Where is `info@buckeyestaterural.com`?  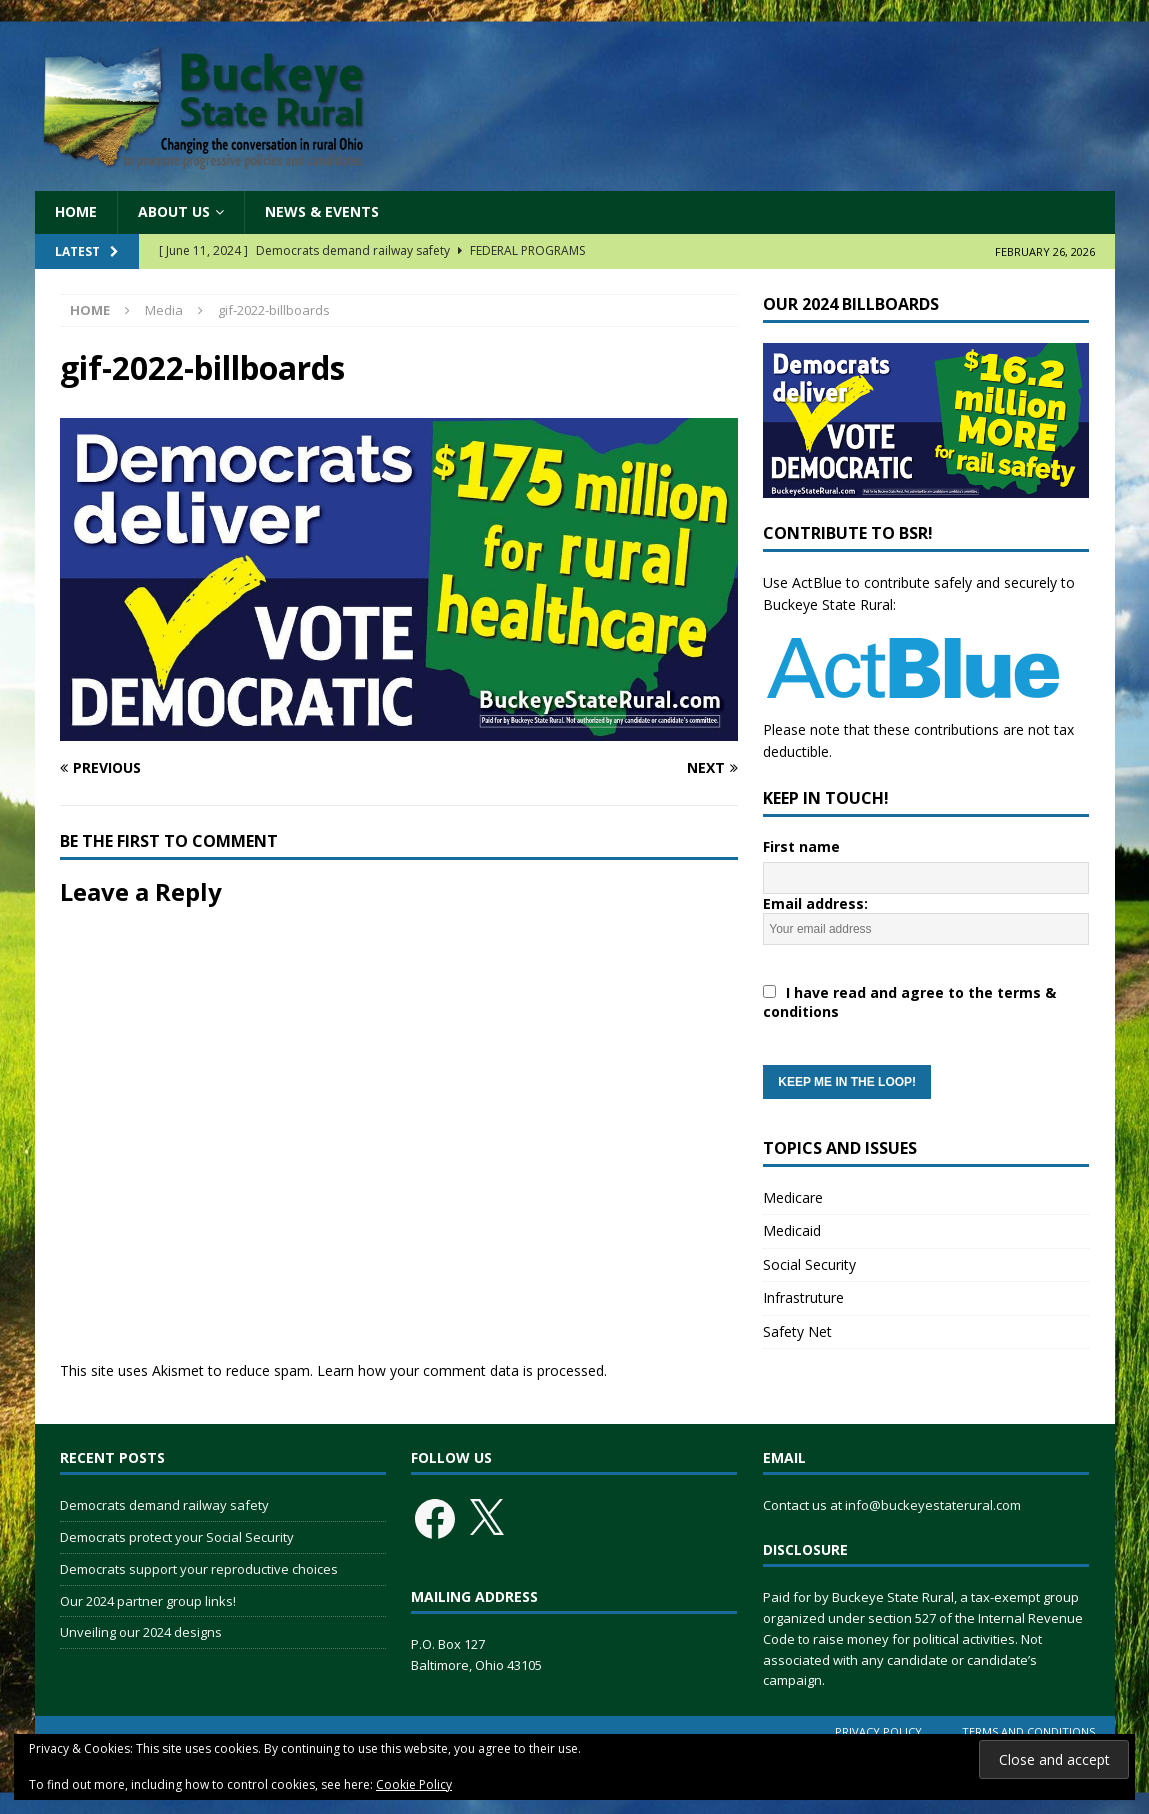 info@buckeyestaterural.com is located at coordinates (933, 1505).